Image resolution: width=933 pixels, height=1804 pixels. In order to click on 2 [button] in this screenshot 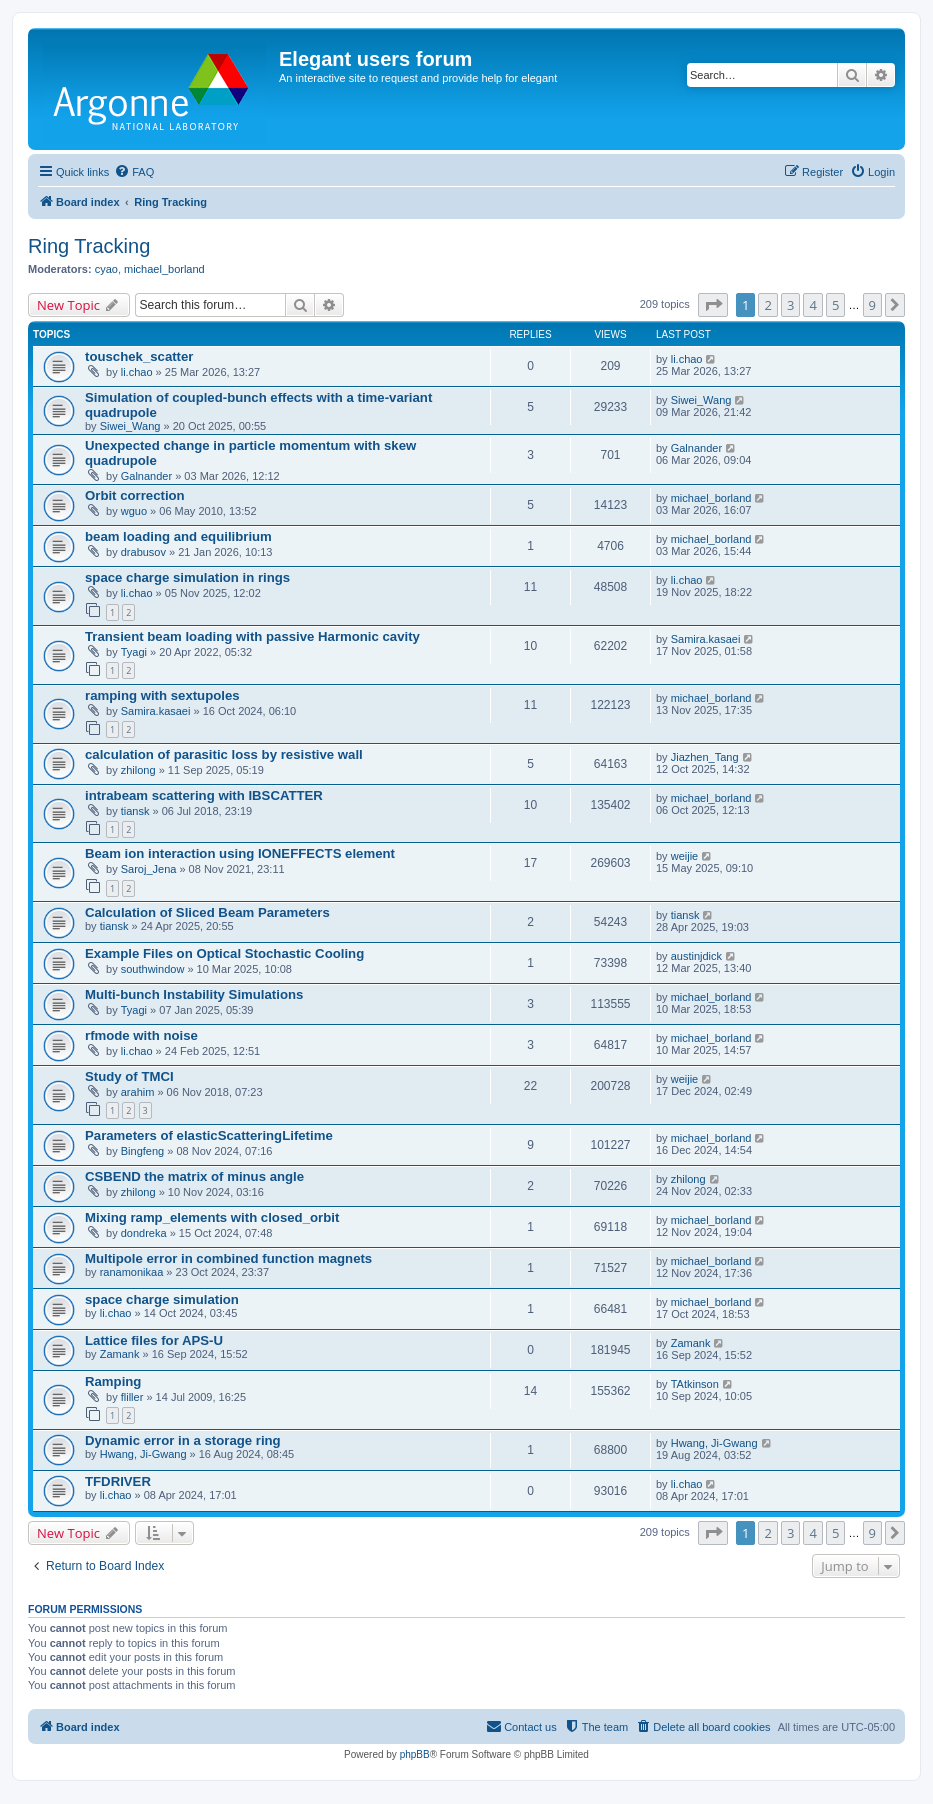, I will do `click(767, 305)`.